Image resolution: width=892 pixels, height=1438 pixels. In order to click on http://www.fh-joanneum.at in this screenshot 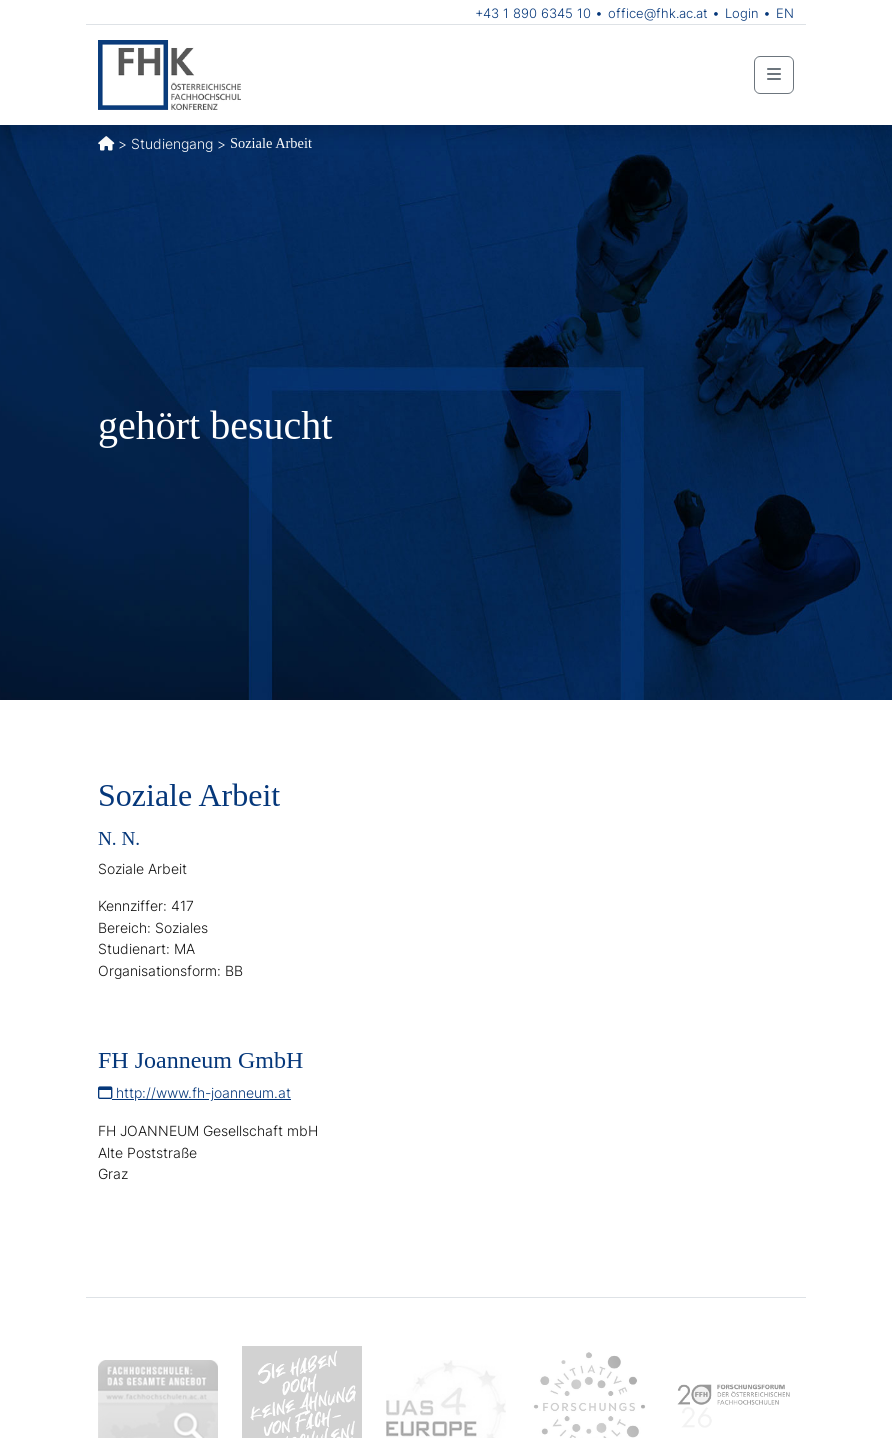, I will do `click(194, 1092)`.